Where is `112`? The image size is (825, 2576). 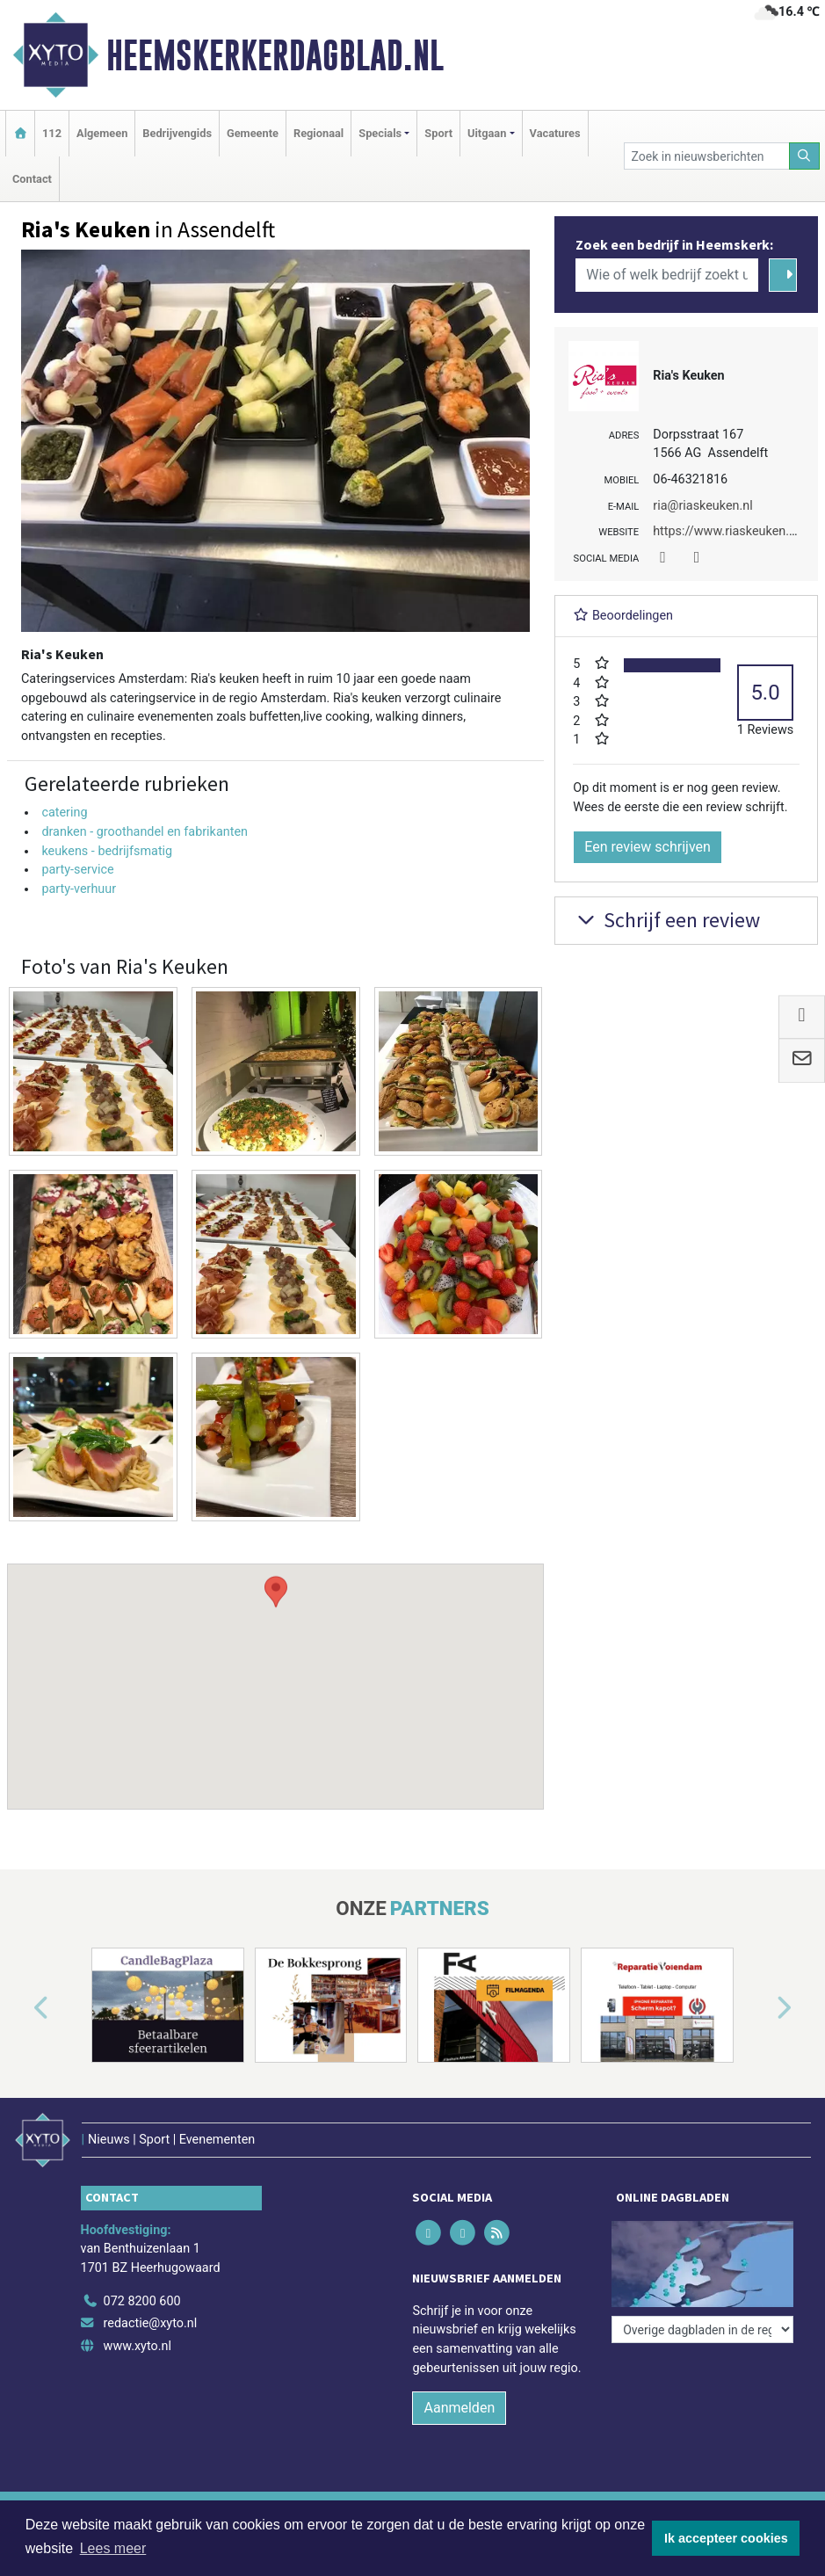
112 is located at coordinates (52, 133).